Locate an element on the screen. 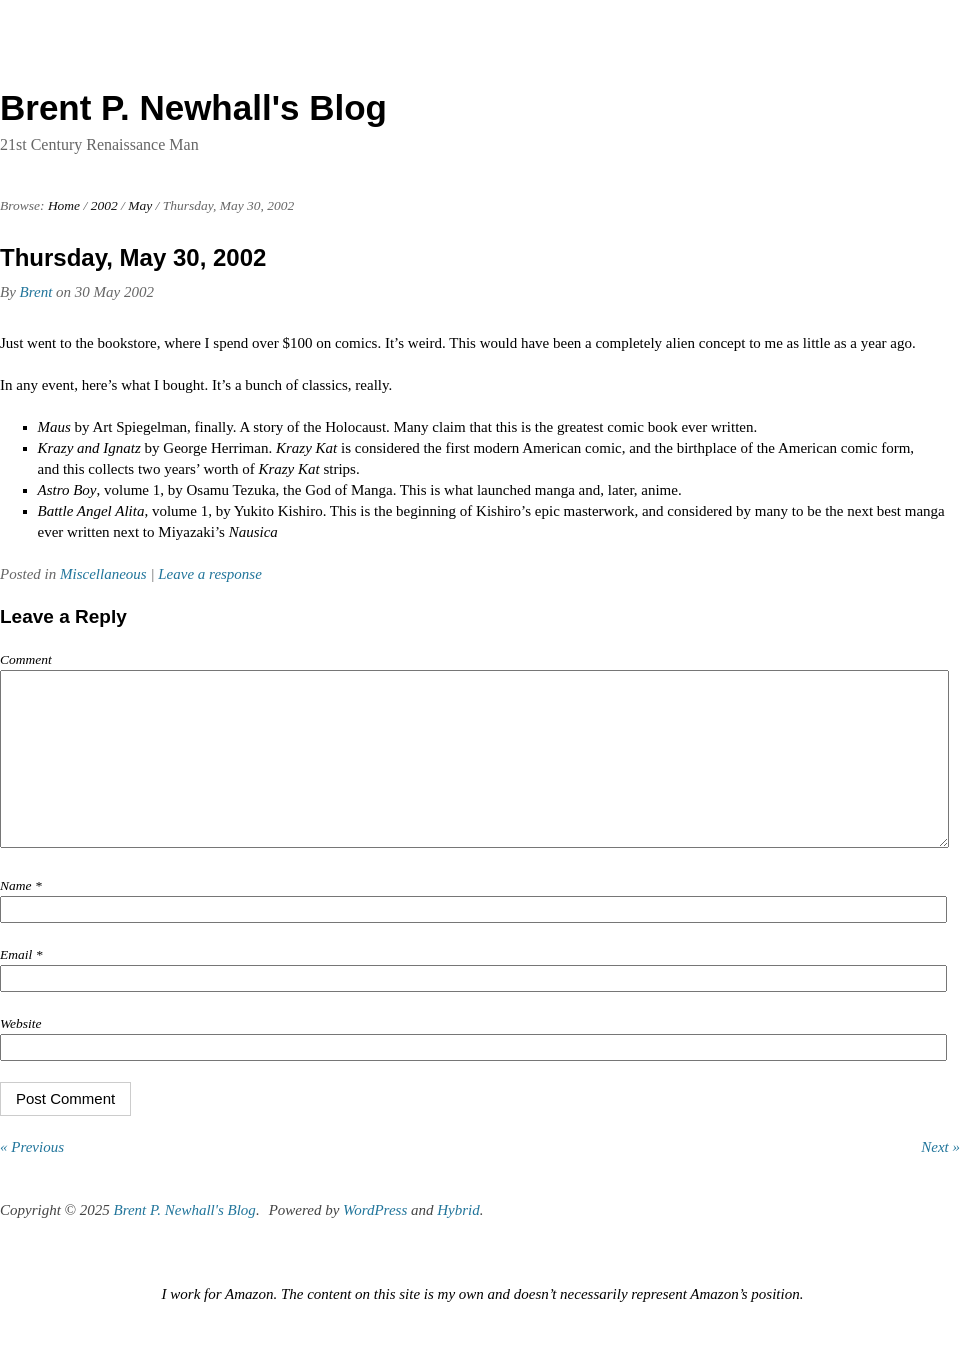  Email is located at coordinates (21, 984).